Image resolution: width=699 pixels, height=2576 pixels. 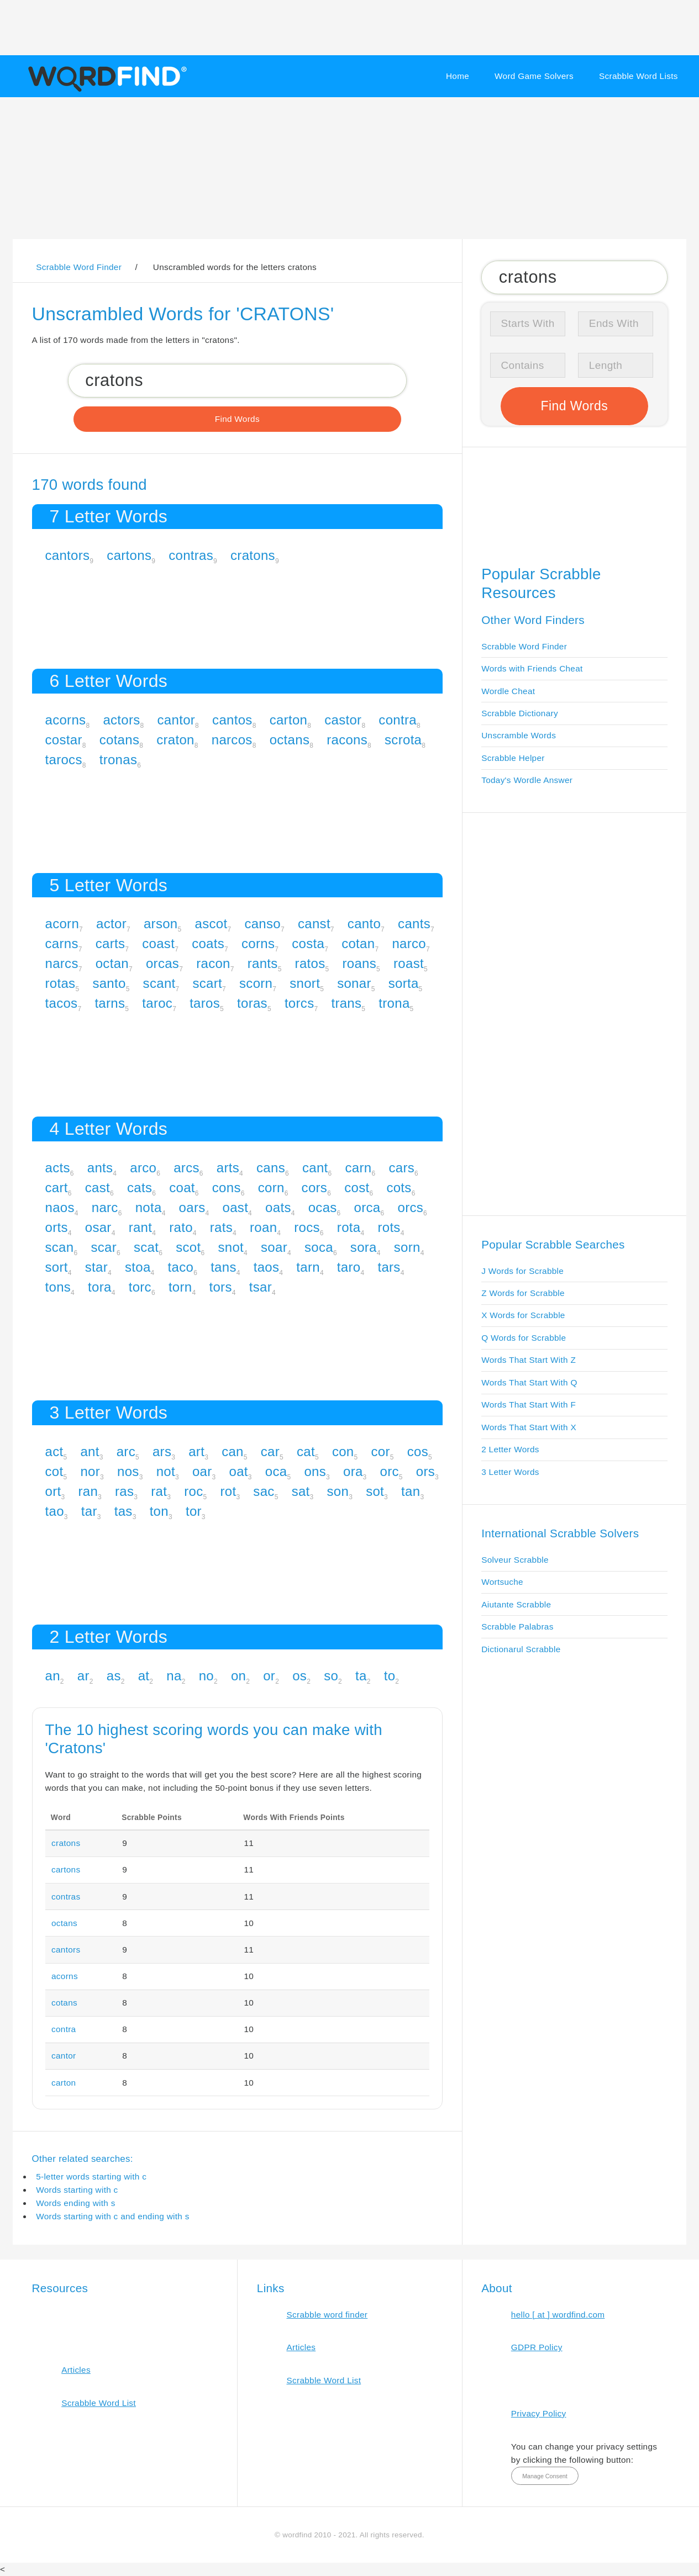 I want to click on nos, so click(x=128, y=1471).